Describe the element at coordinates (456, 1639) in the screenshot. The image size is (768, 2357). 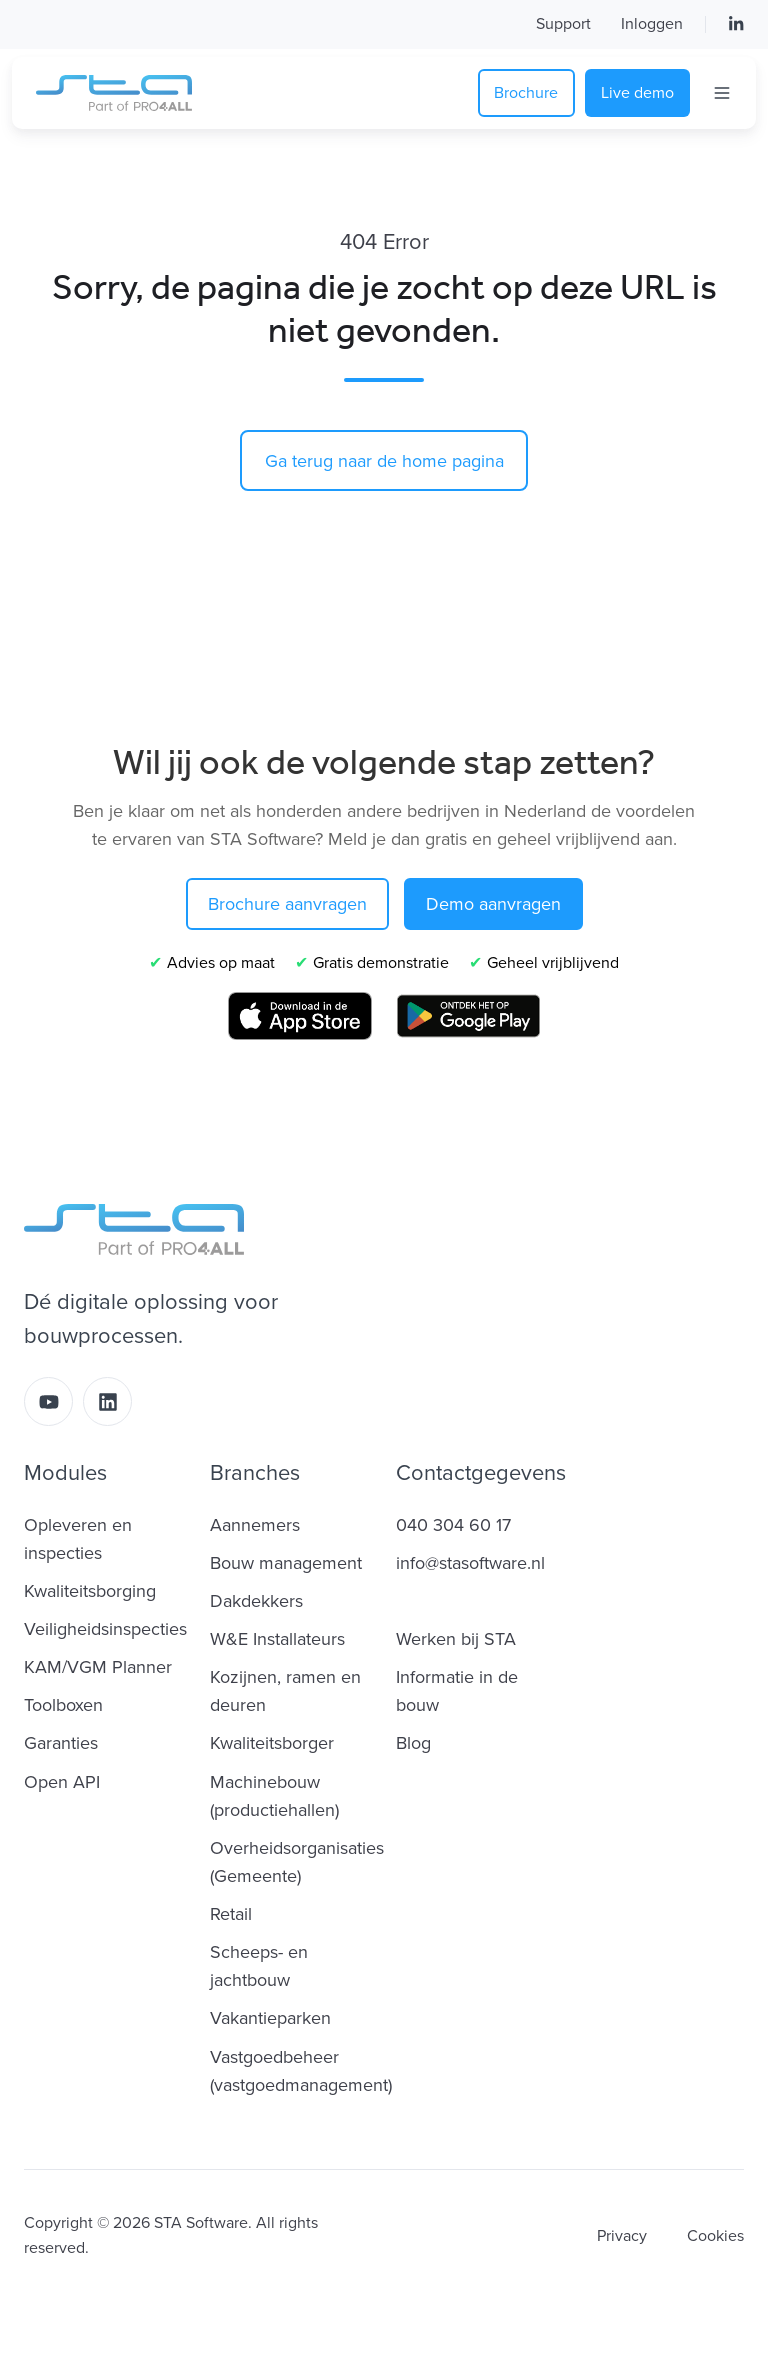
I see `Werken bij STA` at that location.